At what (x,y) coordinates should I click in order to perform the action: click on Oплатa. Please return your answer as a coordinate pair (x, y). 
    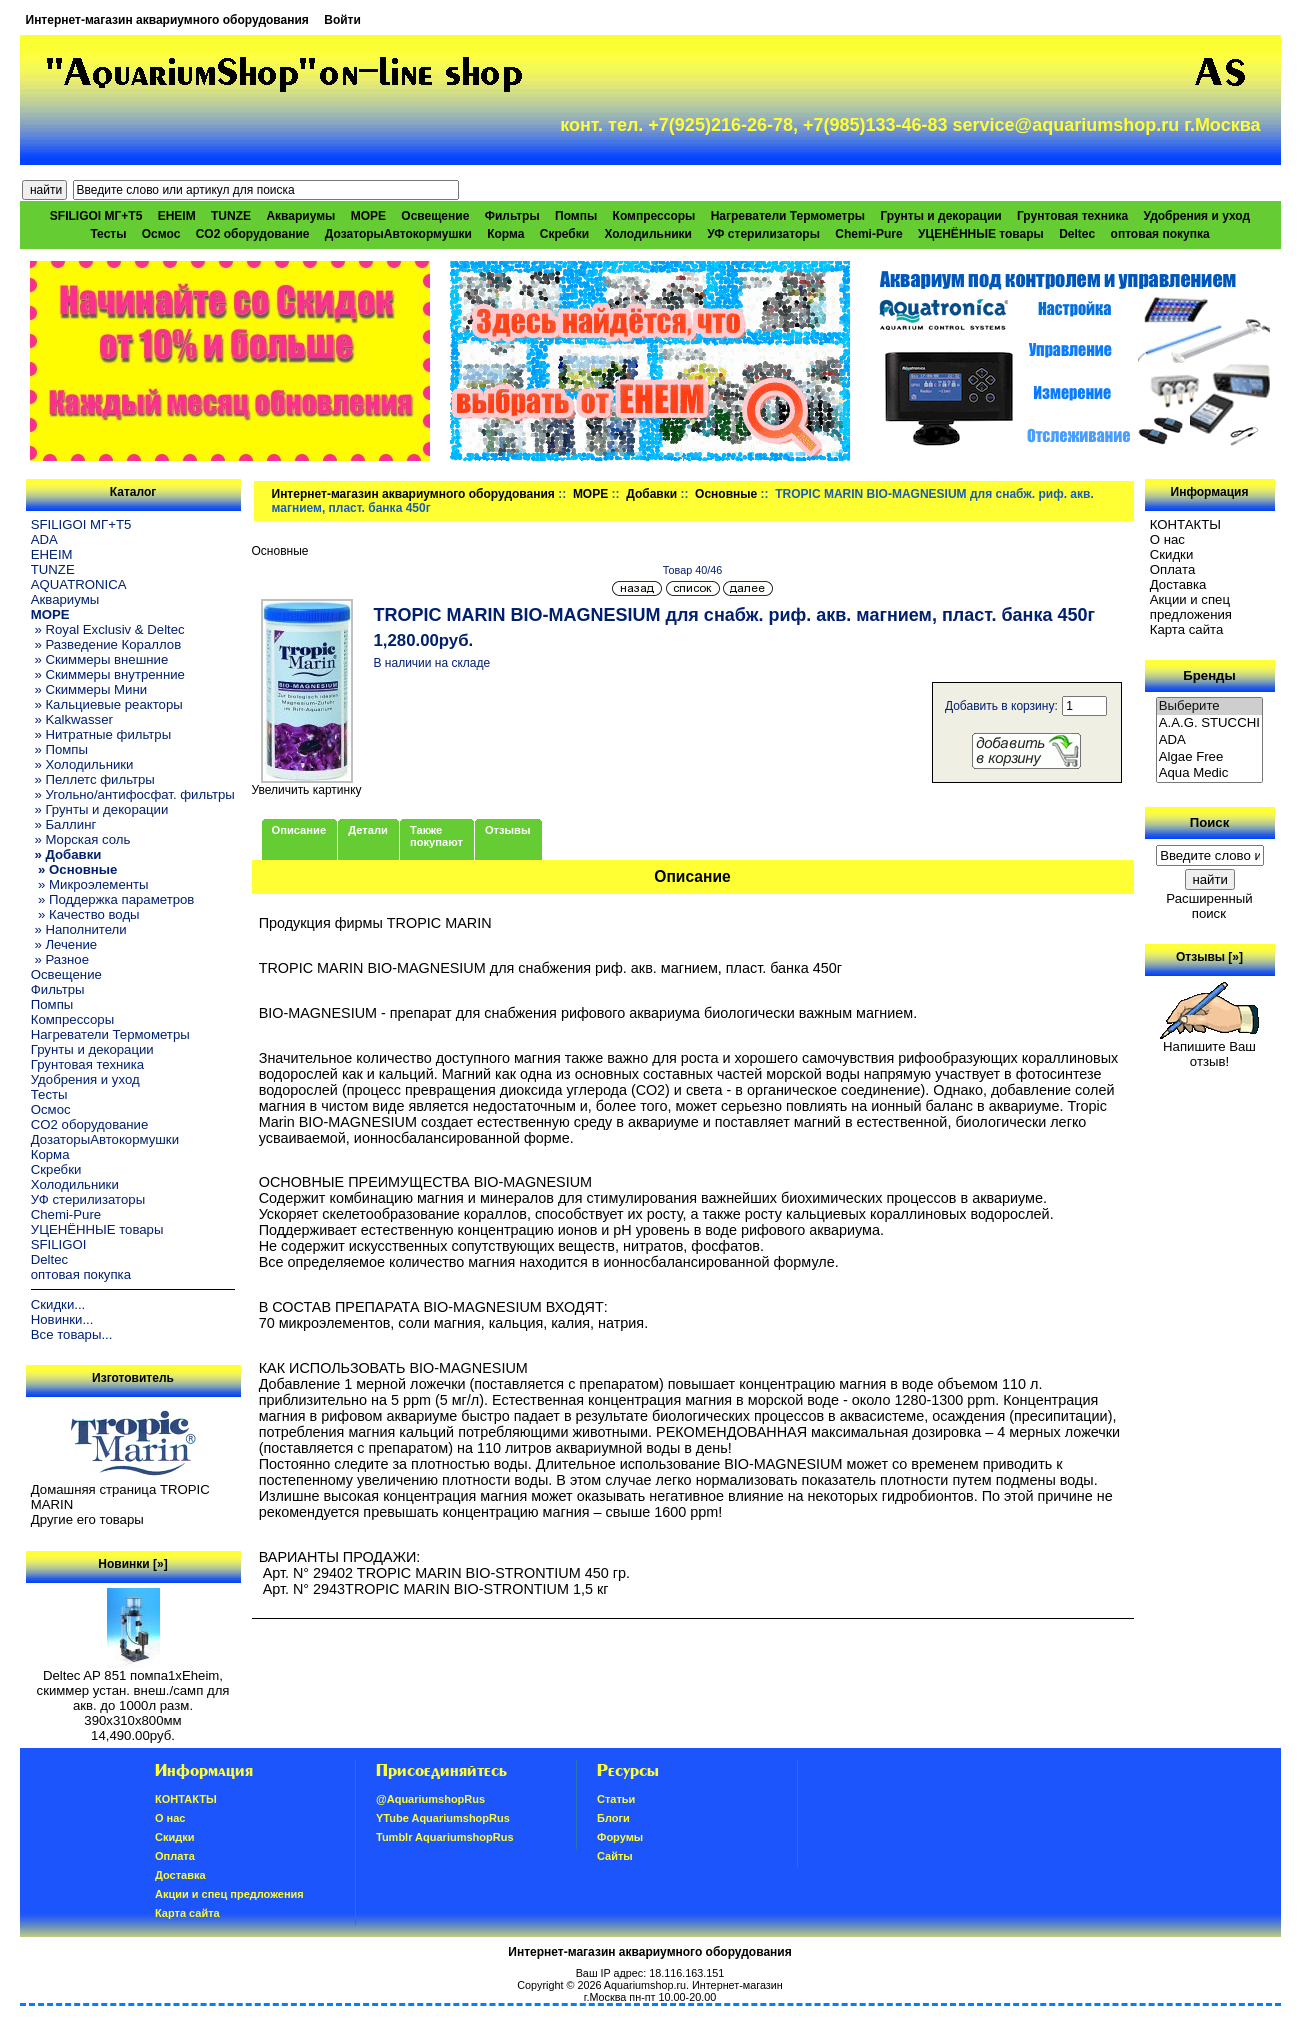
    Looking at the image, I should click on (1173, 569).